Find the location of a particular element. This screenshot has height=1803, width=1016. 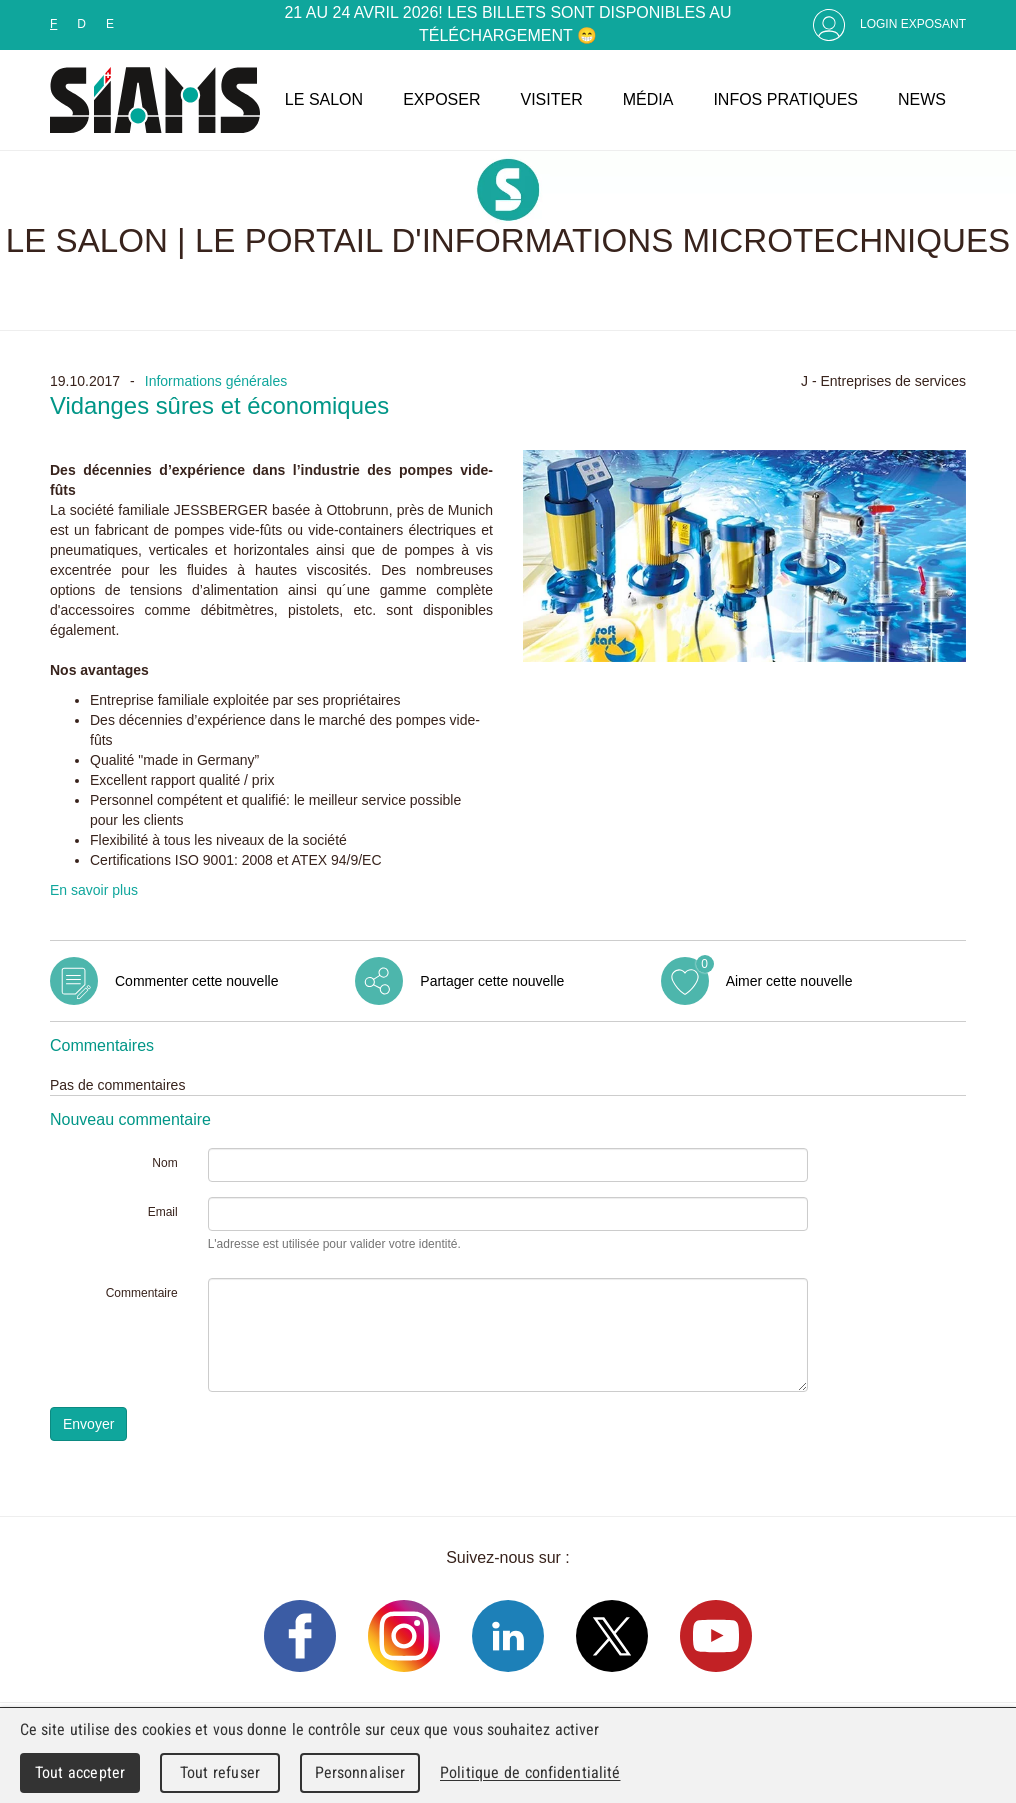

Commenter cette nouvelle is located at coordinates (196, 981).